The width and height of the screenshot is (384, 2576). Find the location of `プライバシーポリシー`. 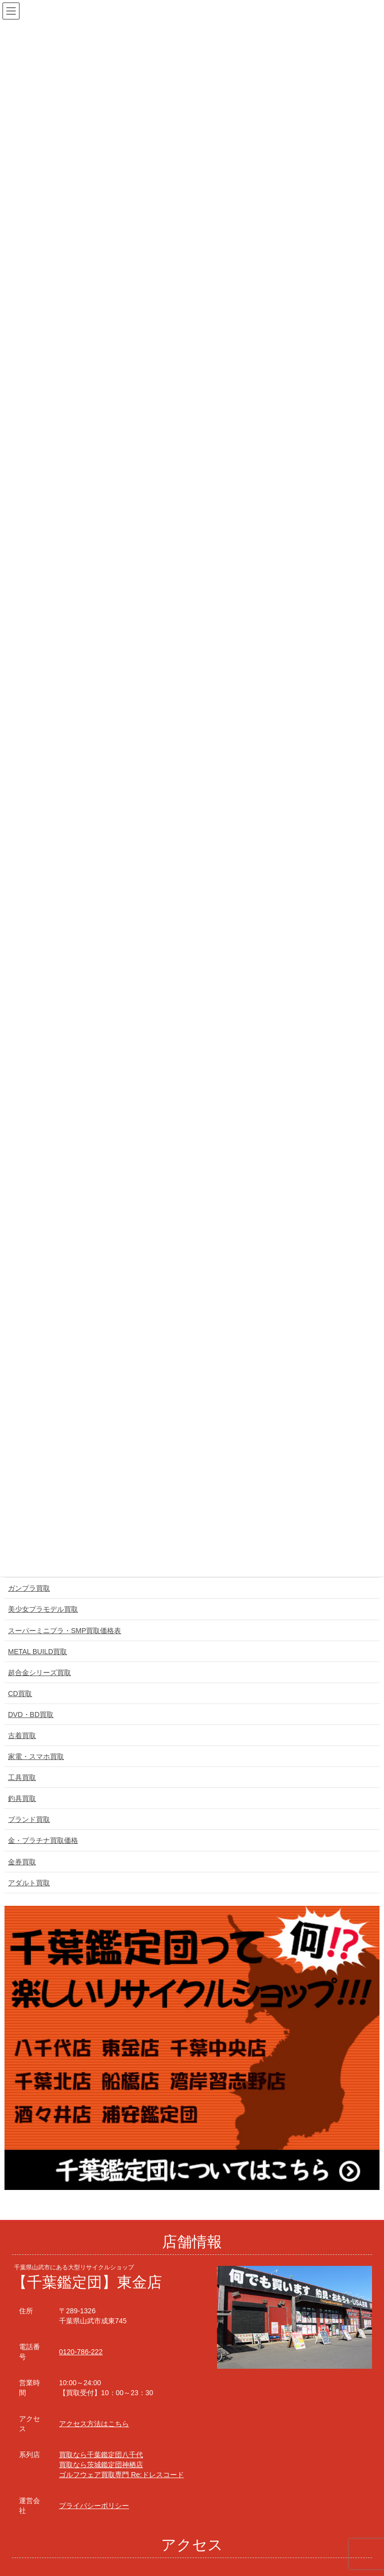

プライバシーポリシー is located at coordinates (94, 2506).